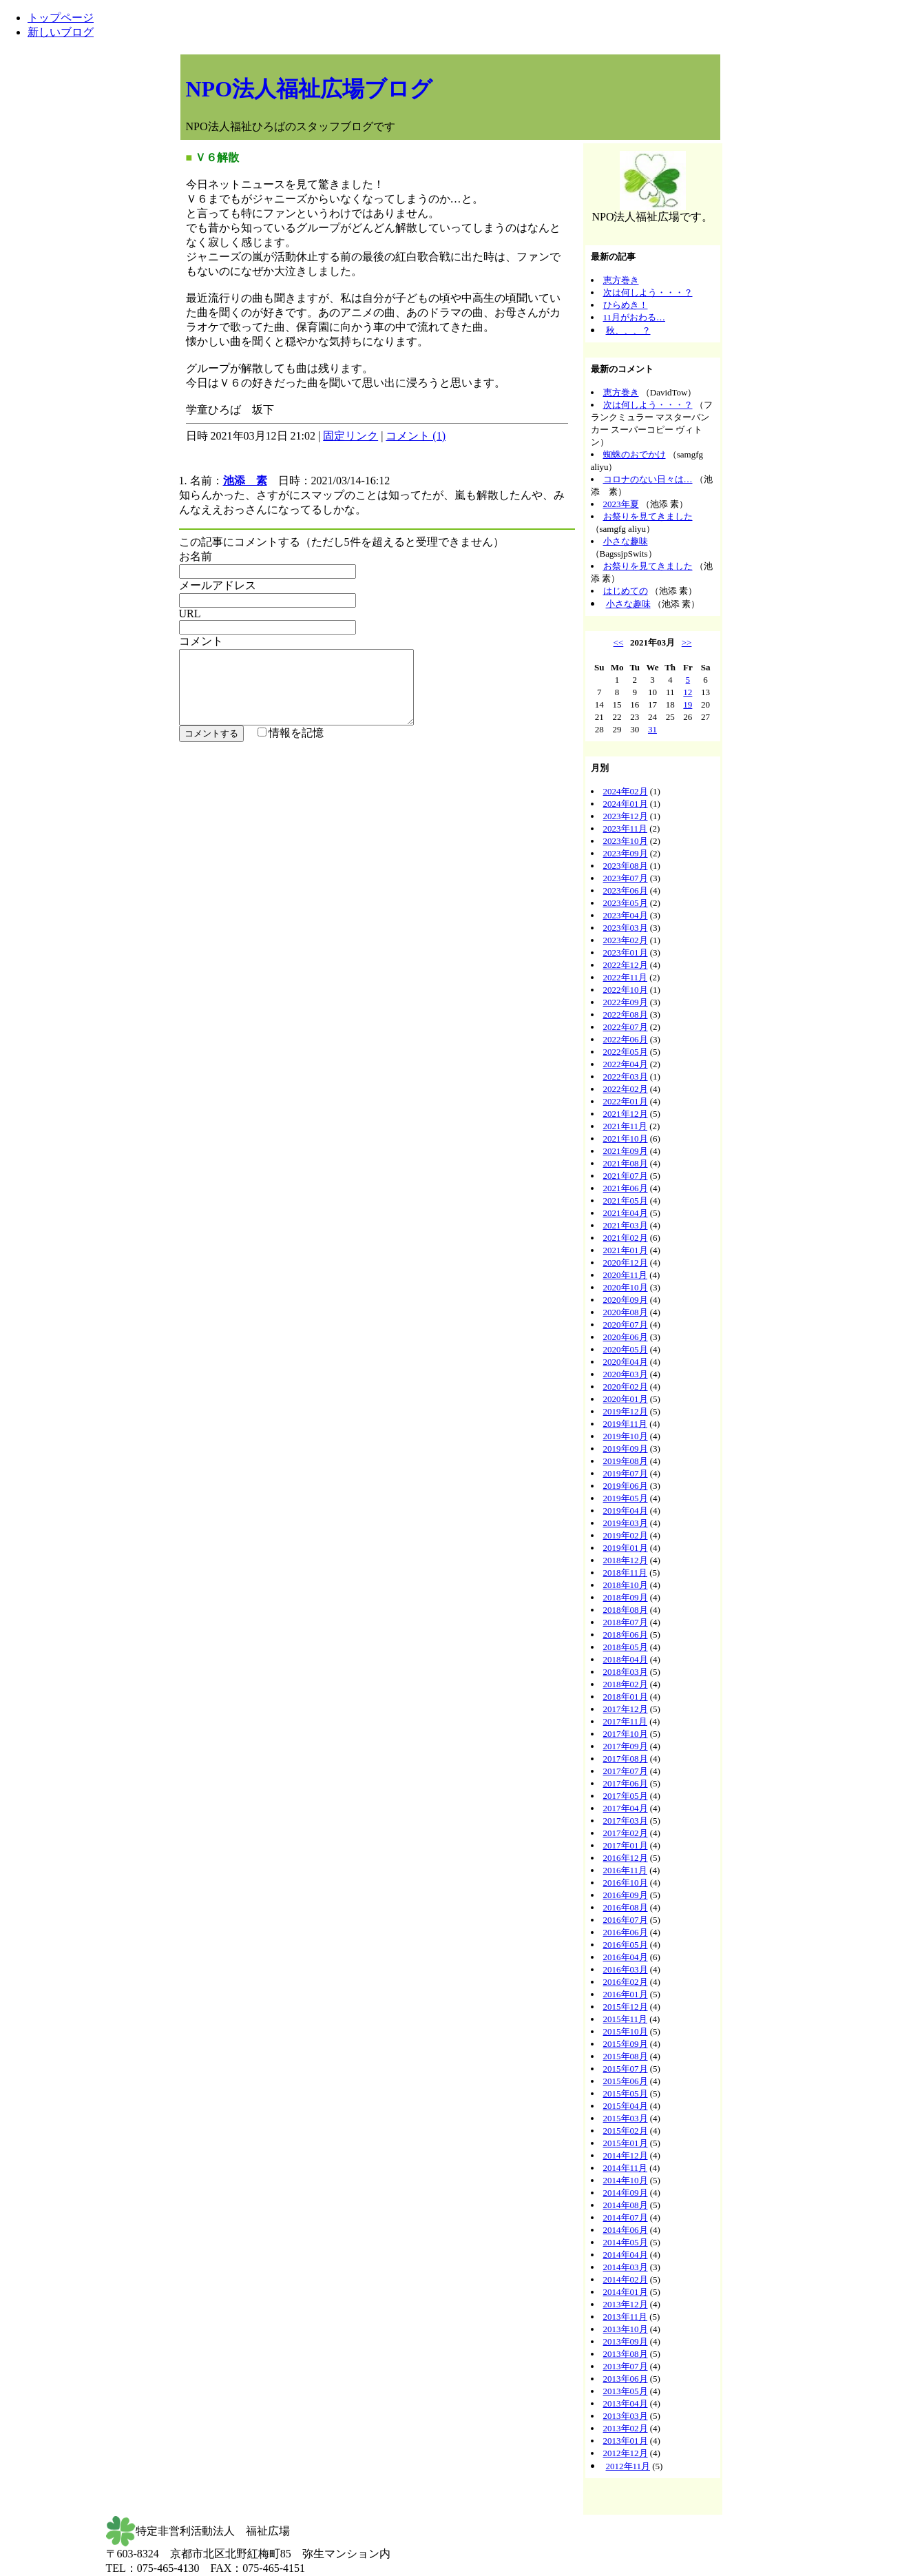  Describe the element at coordinates (625, 1895) in the screenshot. I see `2016年09月` at that location.